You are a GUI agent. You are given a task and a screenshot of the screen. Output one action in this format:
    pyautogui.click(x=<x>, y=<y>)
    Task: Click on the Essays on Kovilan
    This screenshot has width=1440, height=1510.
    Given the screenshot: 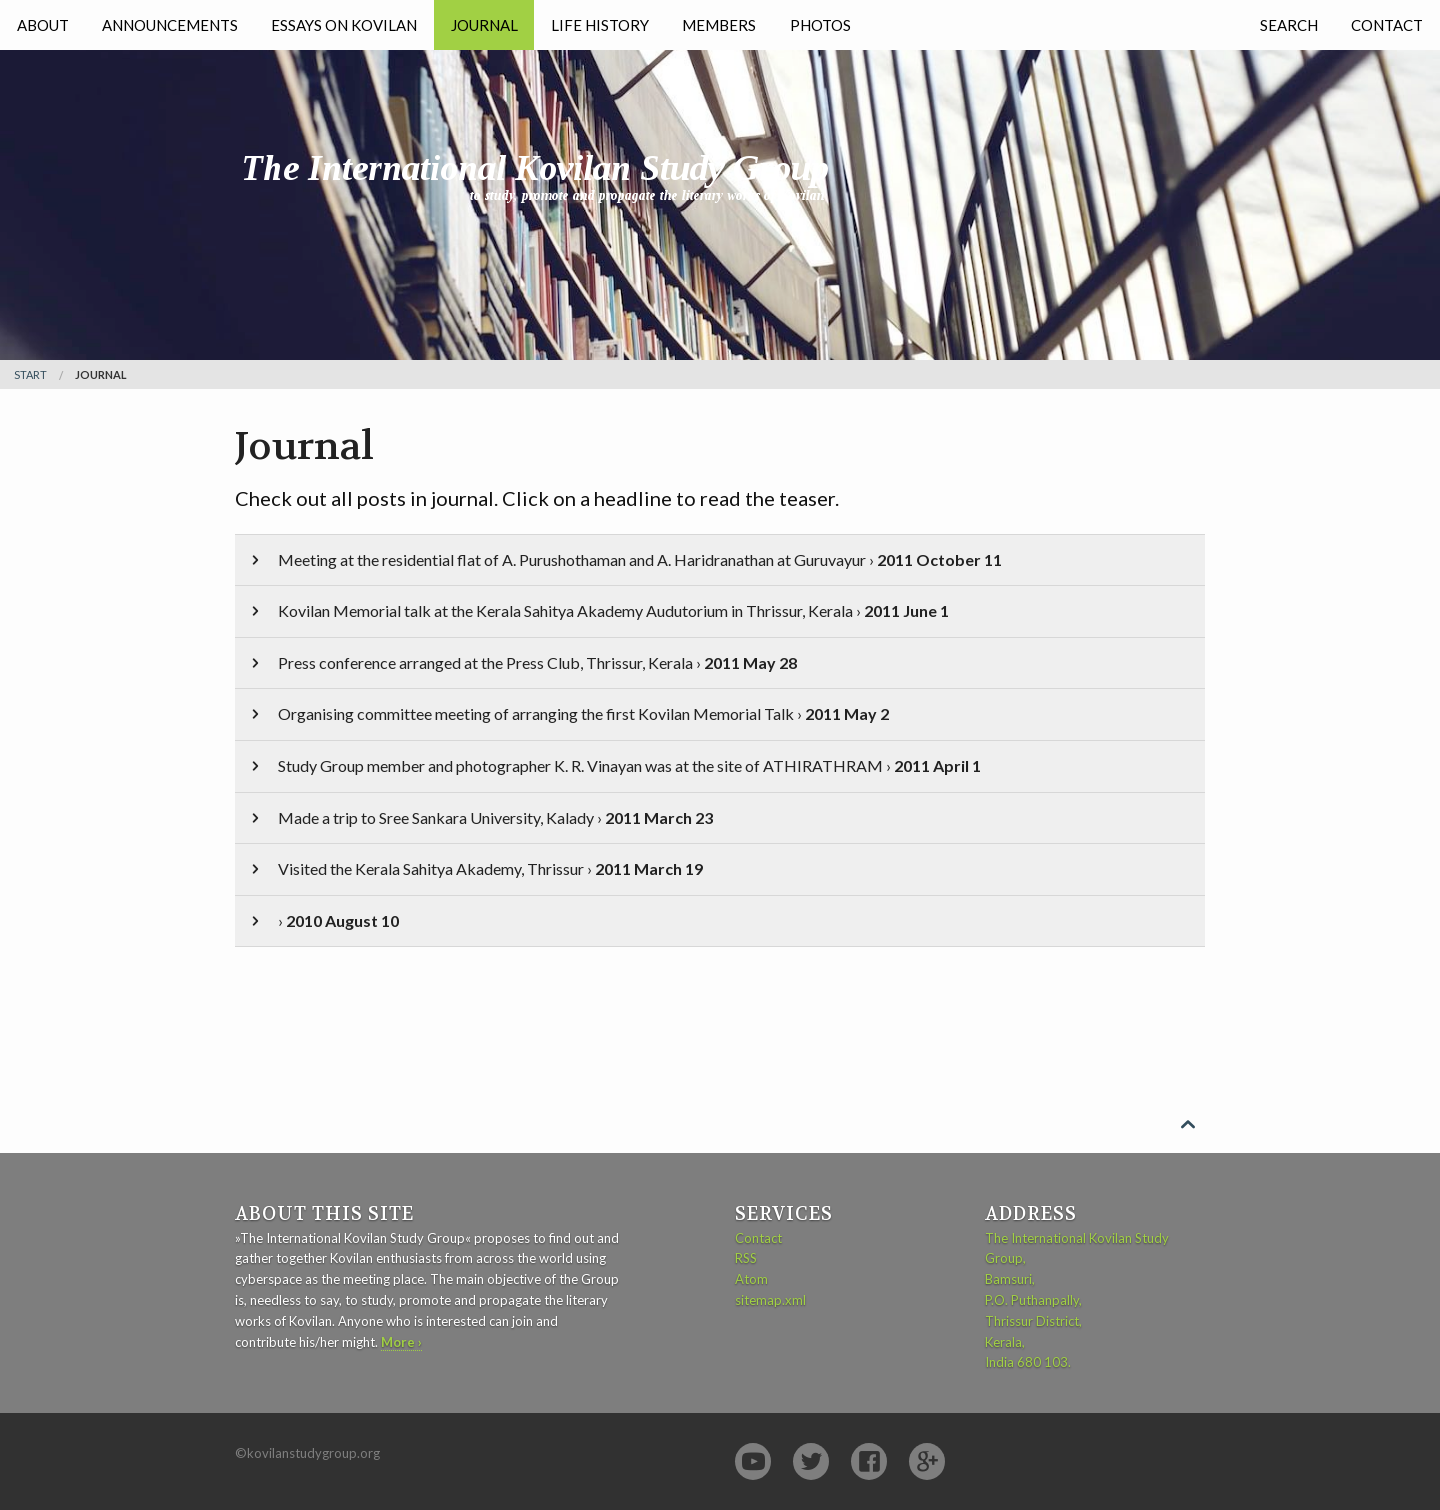 What is the action you would take?
    pyautogui.click(x=344, y=25)
    